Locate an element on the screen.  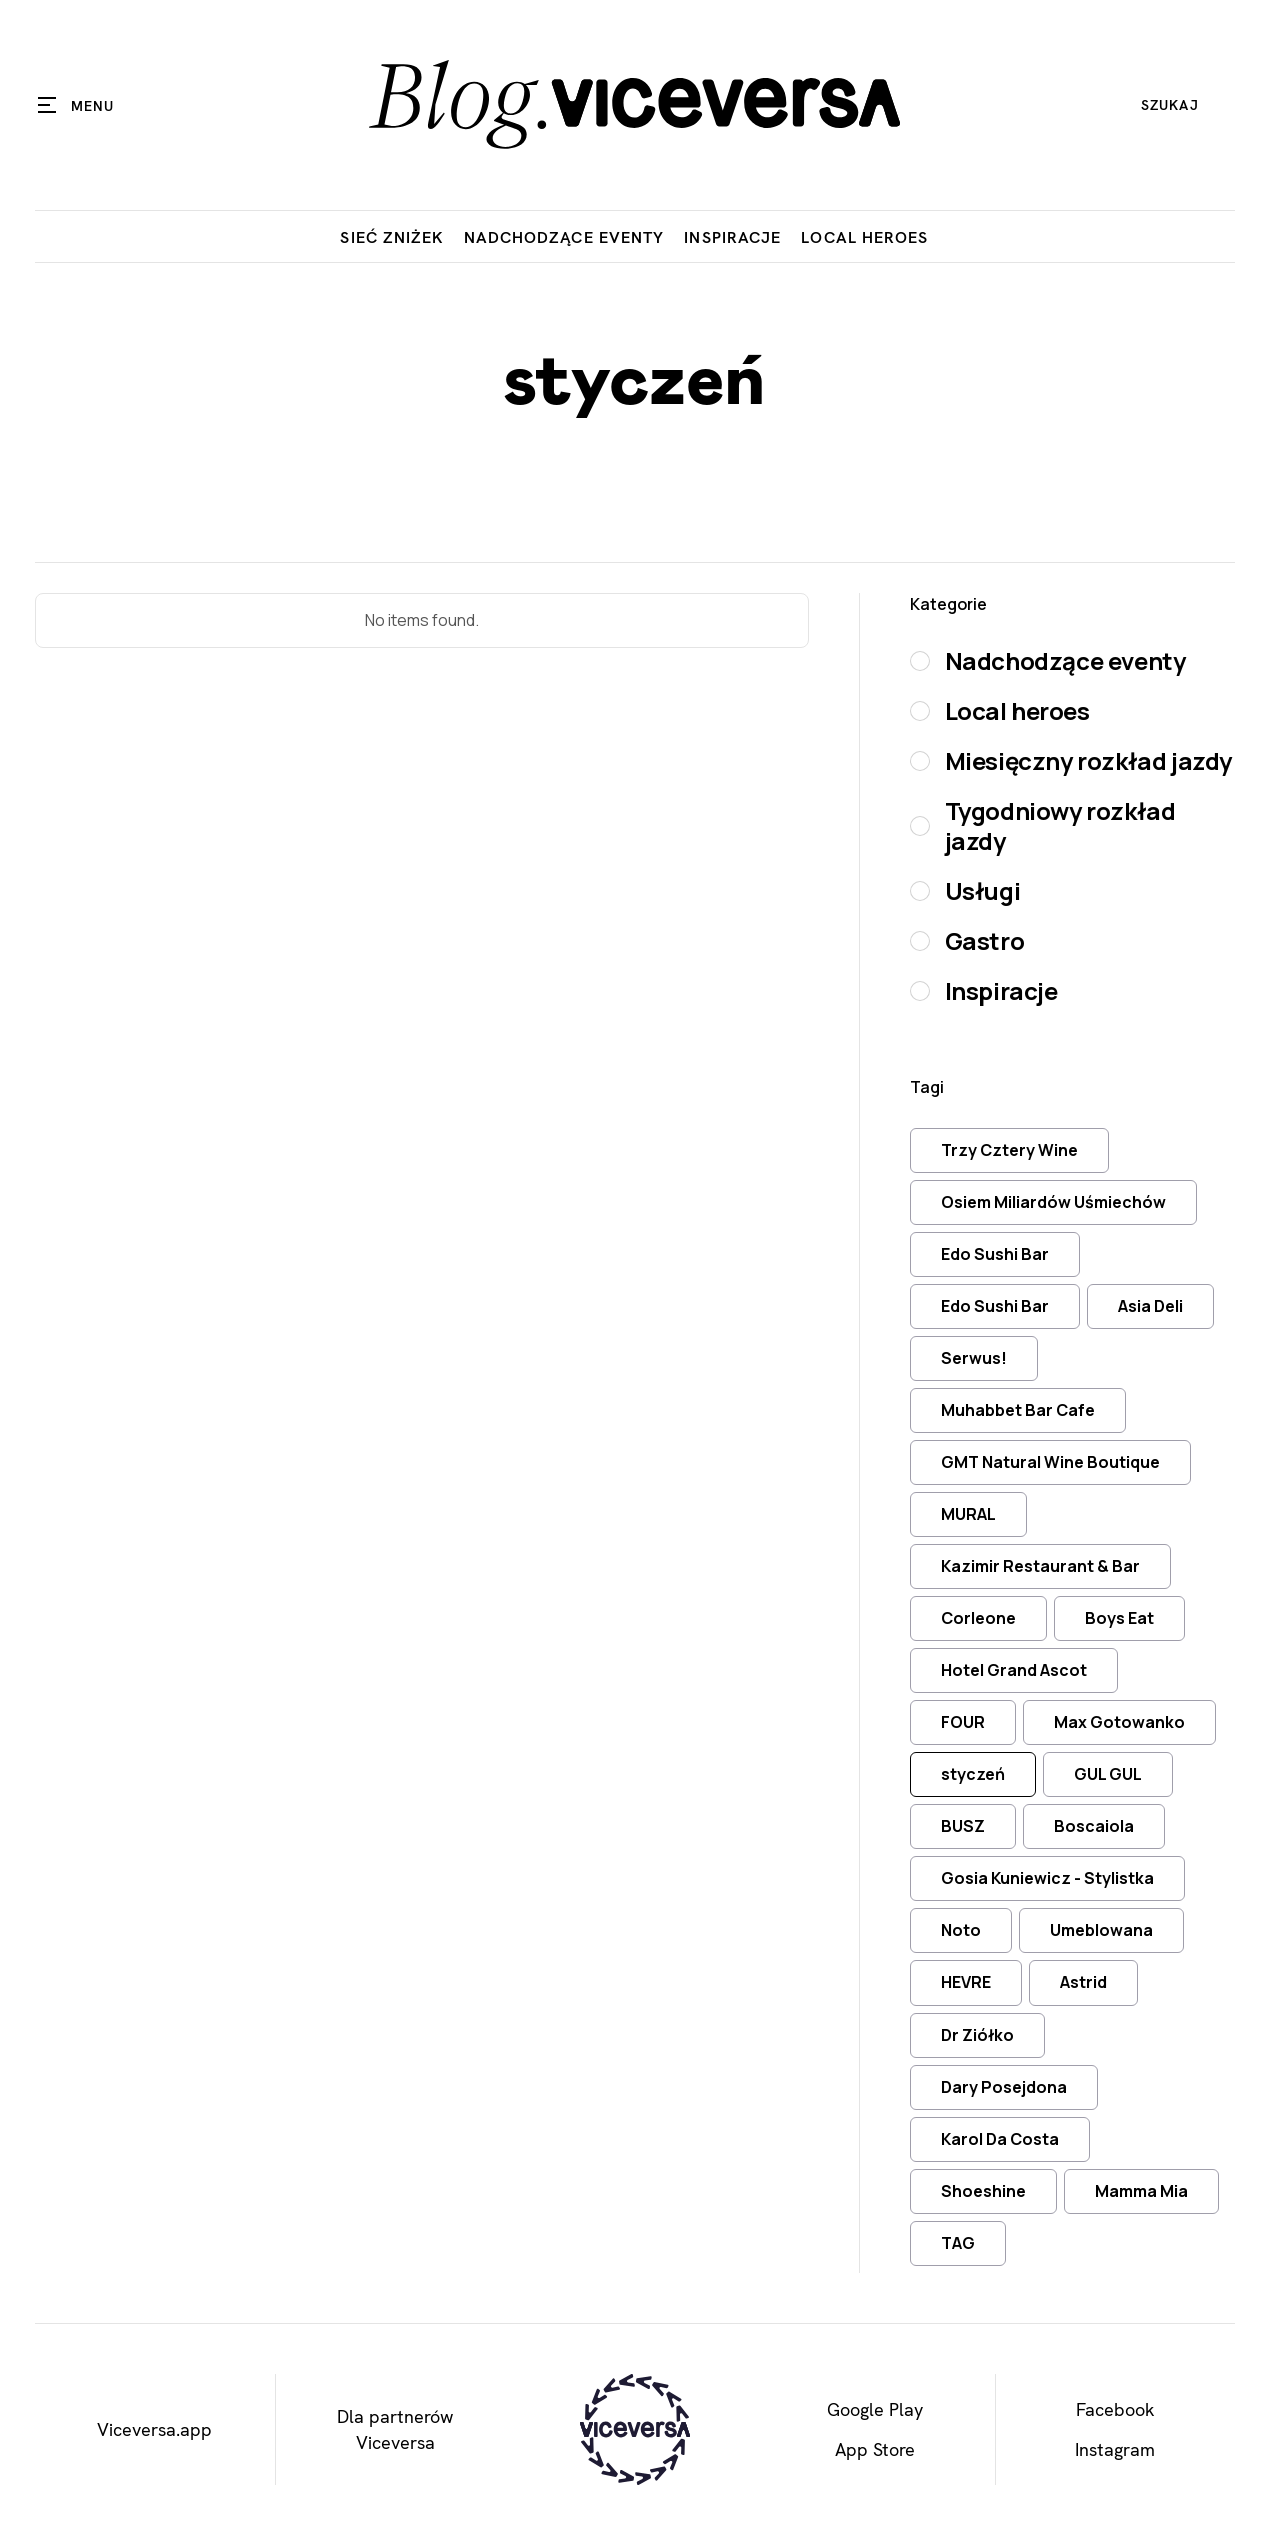
Muhabbet Bar Cafe is located at coordinates (1018, 1410).